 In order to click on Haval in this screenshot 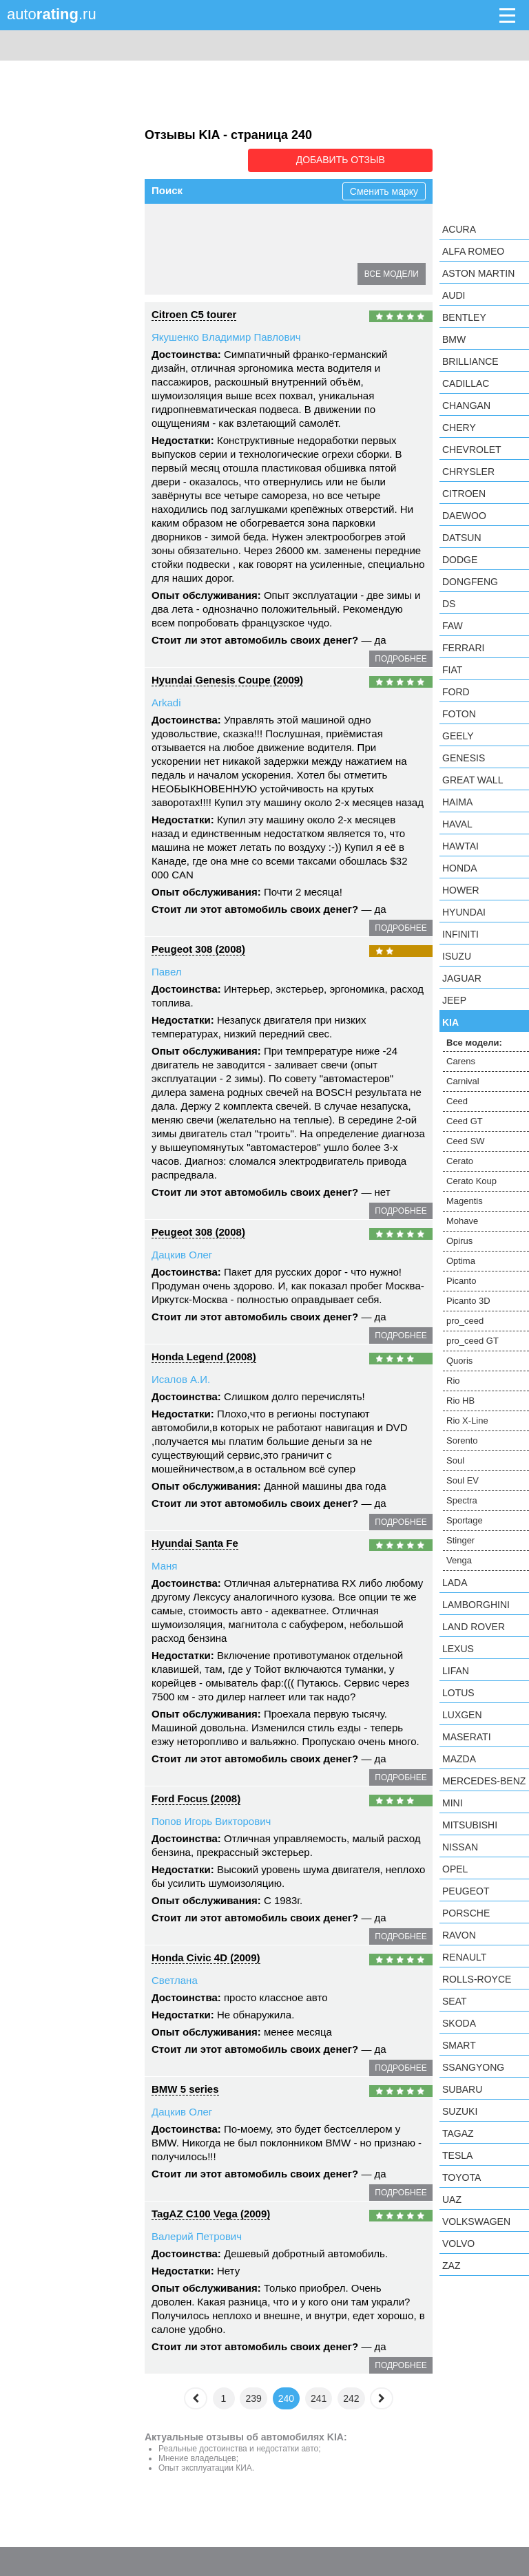, I will do `click(457, 824)`.